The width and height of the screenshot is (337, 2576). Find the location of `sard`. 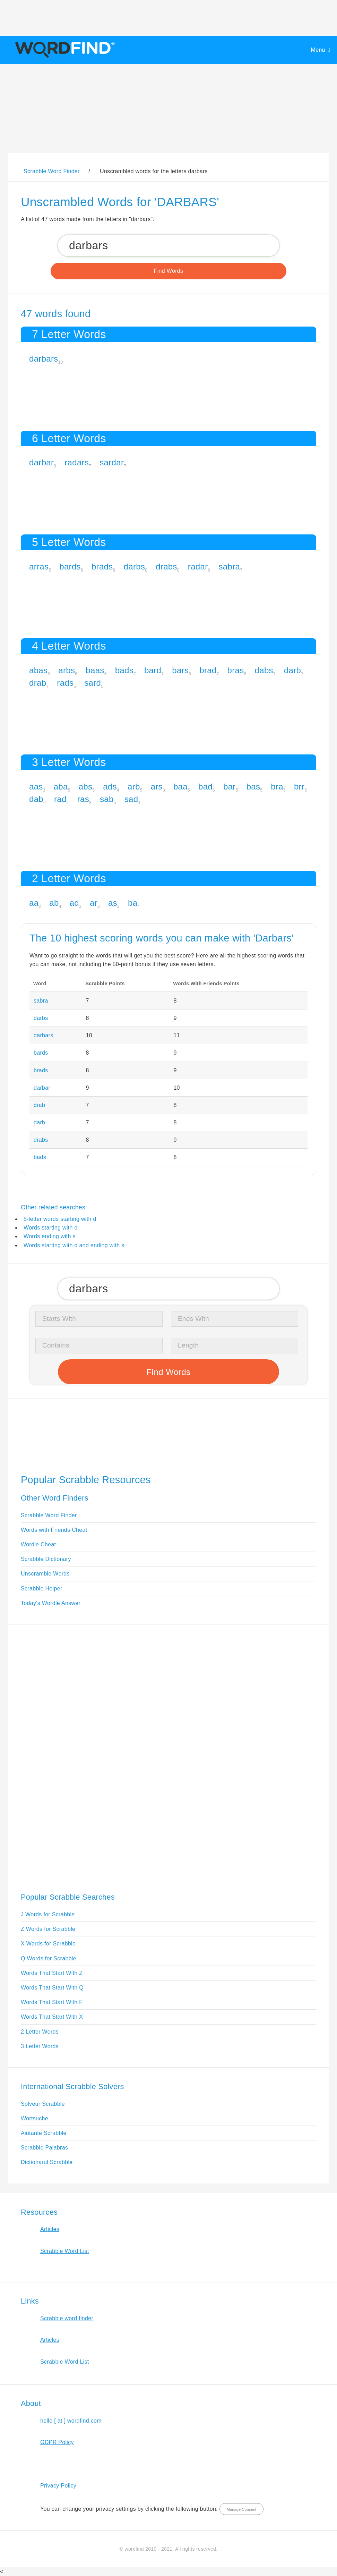

sard is located at coordinates (92, 682).